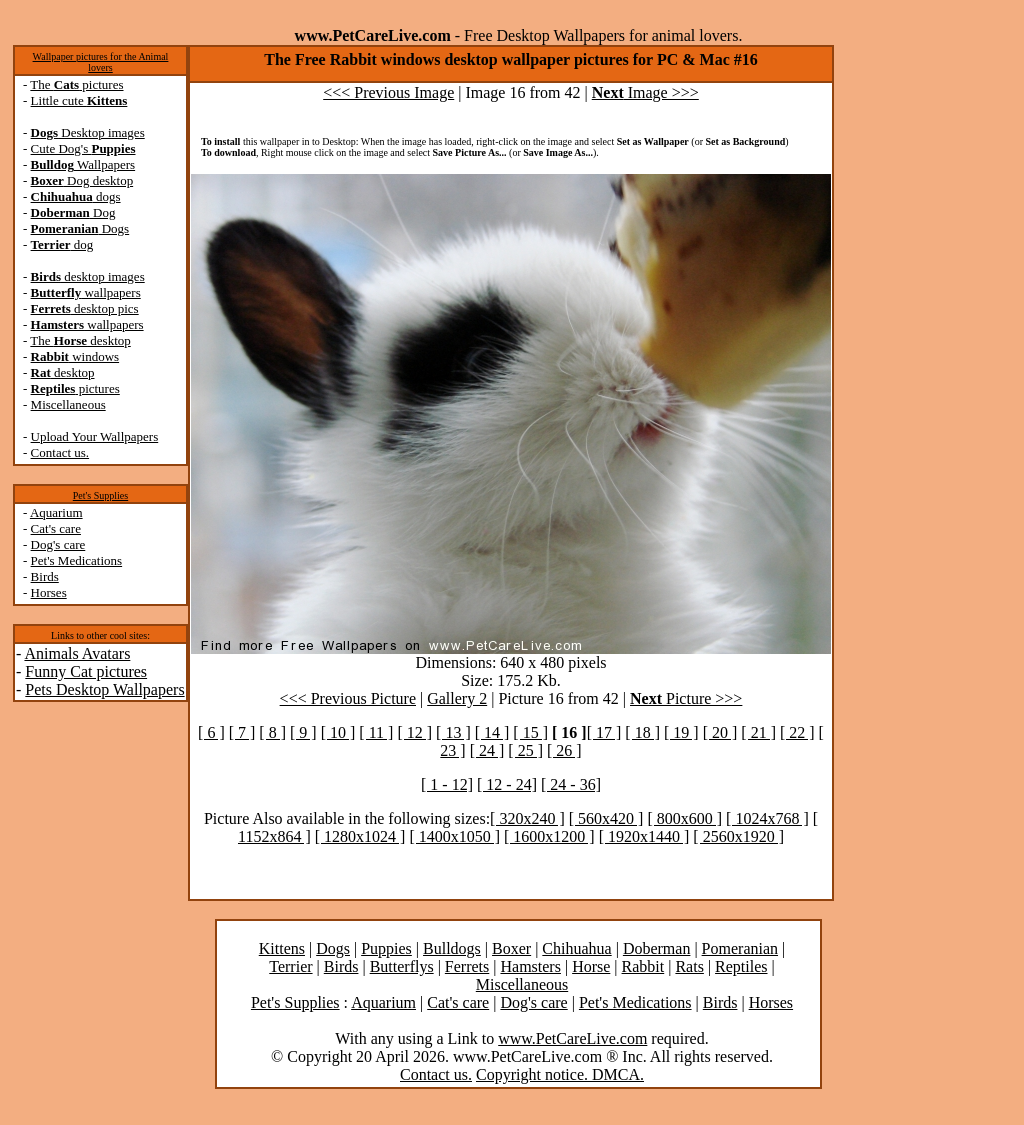 The height and width of the screenshot is (1125, 1024). I want to click on [ 24 ], so click(487, 750).